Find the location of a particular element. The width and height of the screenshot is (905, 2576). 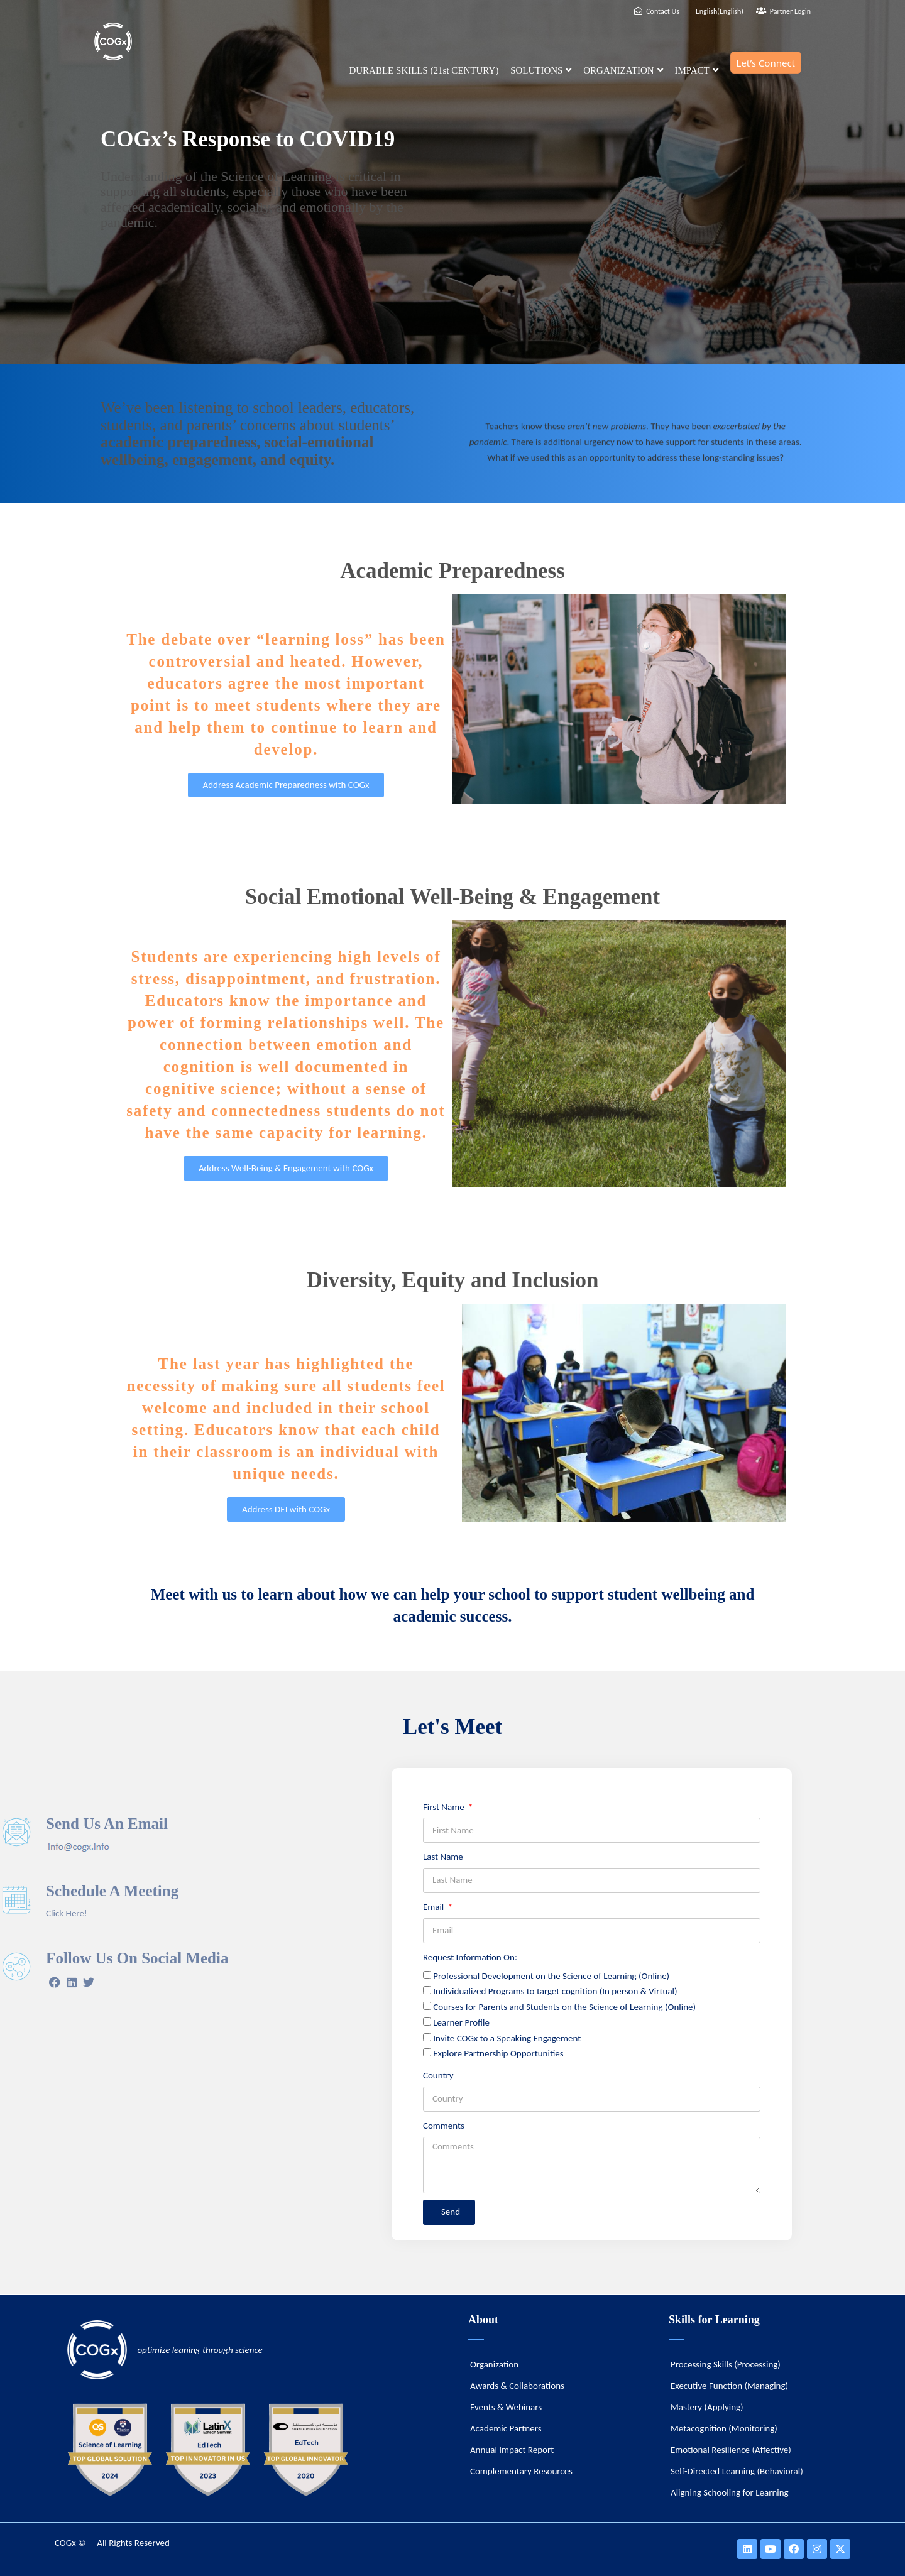

Mastery (Applying) is located at coordinates (707, 2407).